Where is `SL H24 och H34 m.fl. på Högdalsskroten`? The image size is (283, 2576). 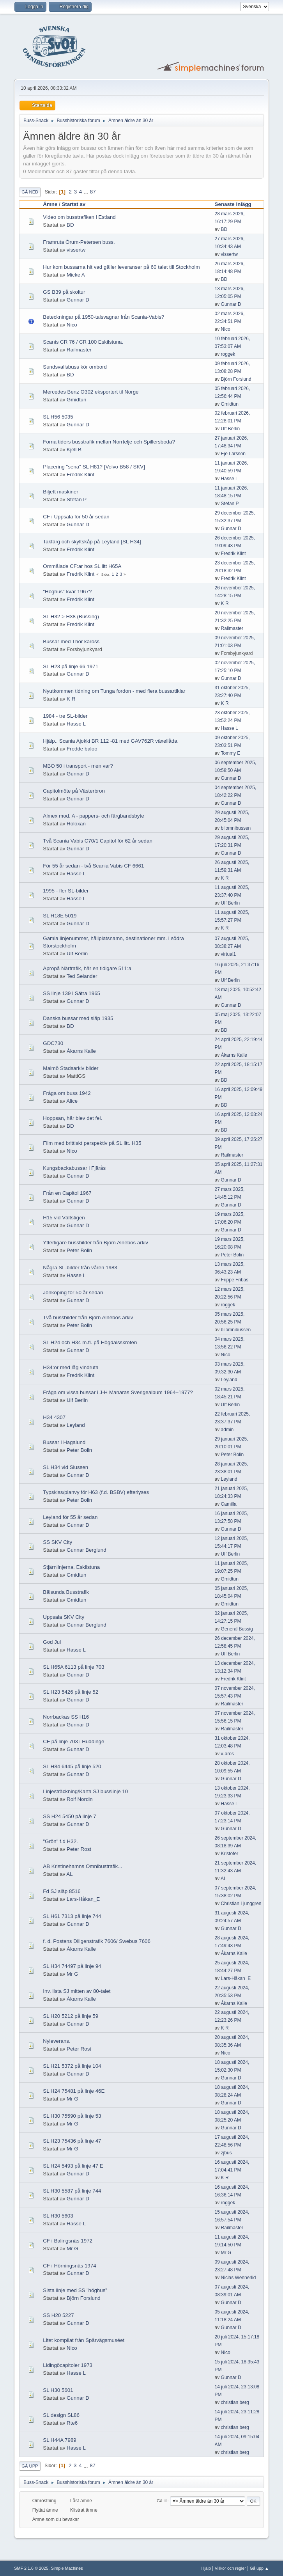 SL H24 och H34 m.fl. på Högdalsskroten is located at coordinates (90, 1342).